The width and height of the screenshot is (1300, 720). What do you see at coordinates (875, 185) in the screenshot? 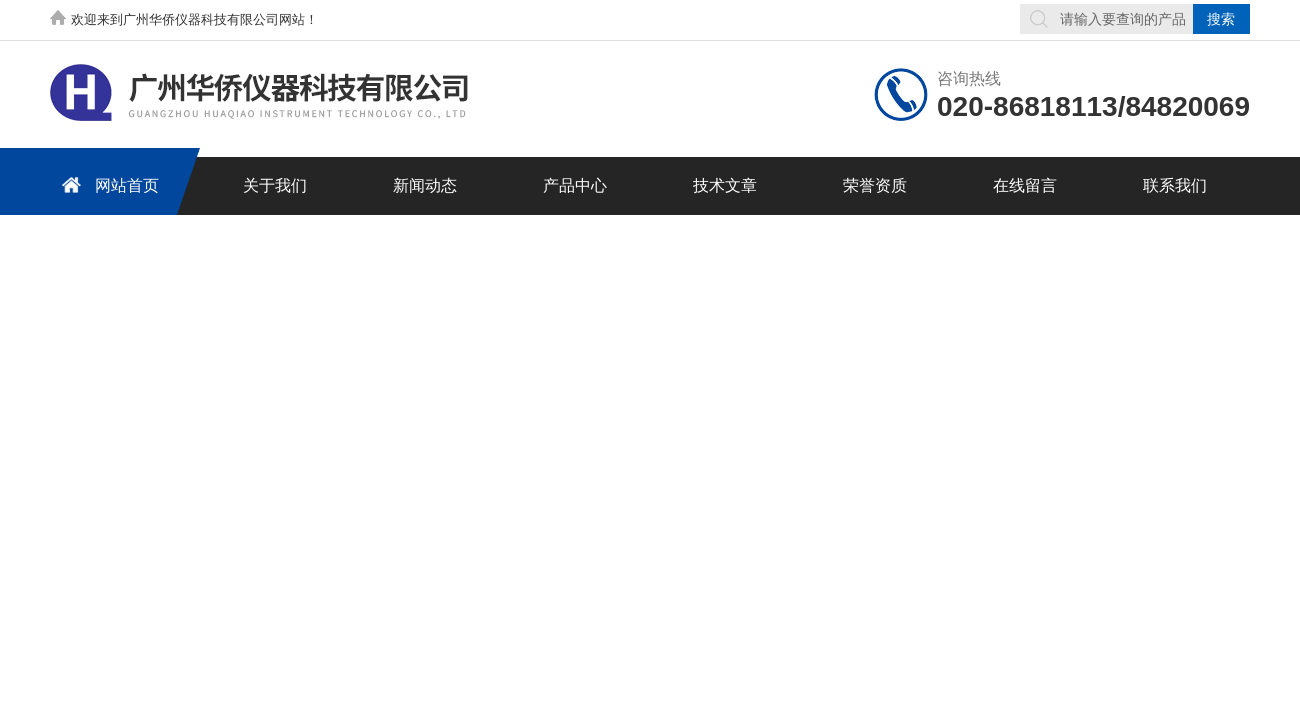
I see `荣誉资质` at bounding box center [875, 185].